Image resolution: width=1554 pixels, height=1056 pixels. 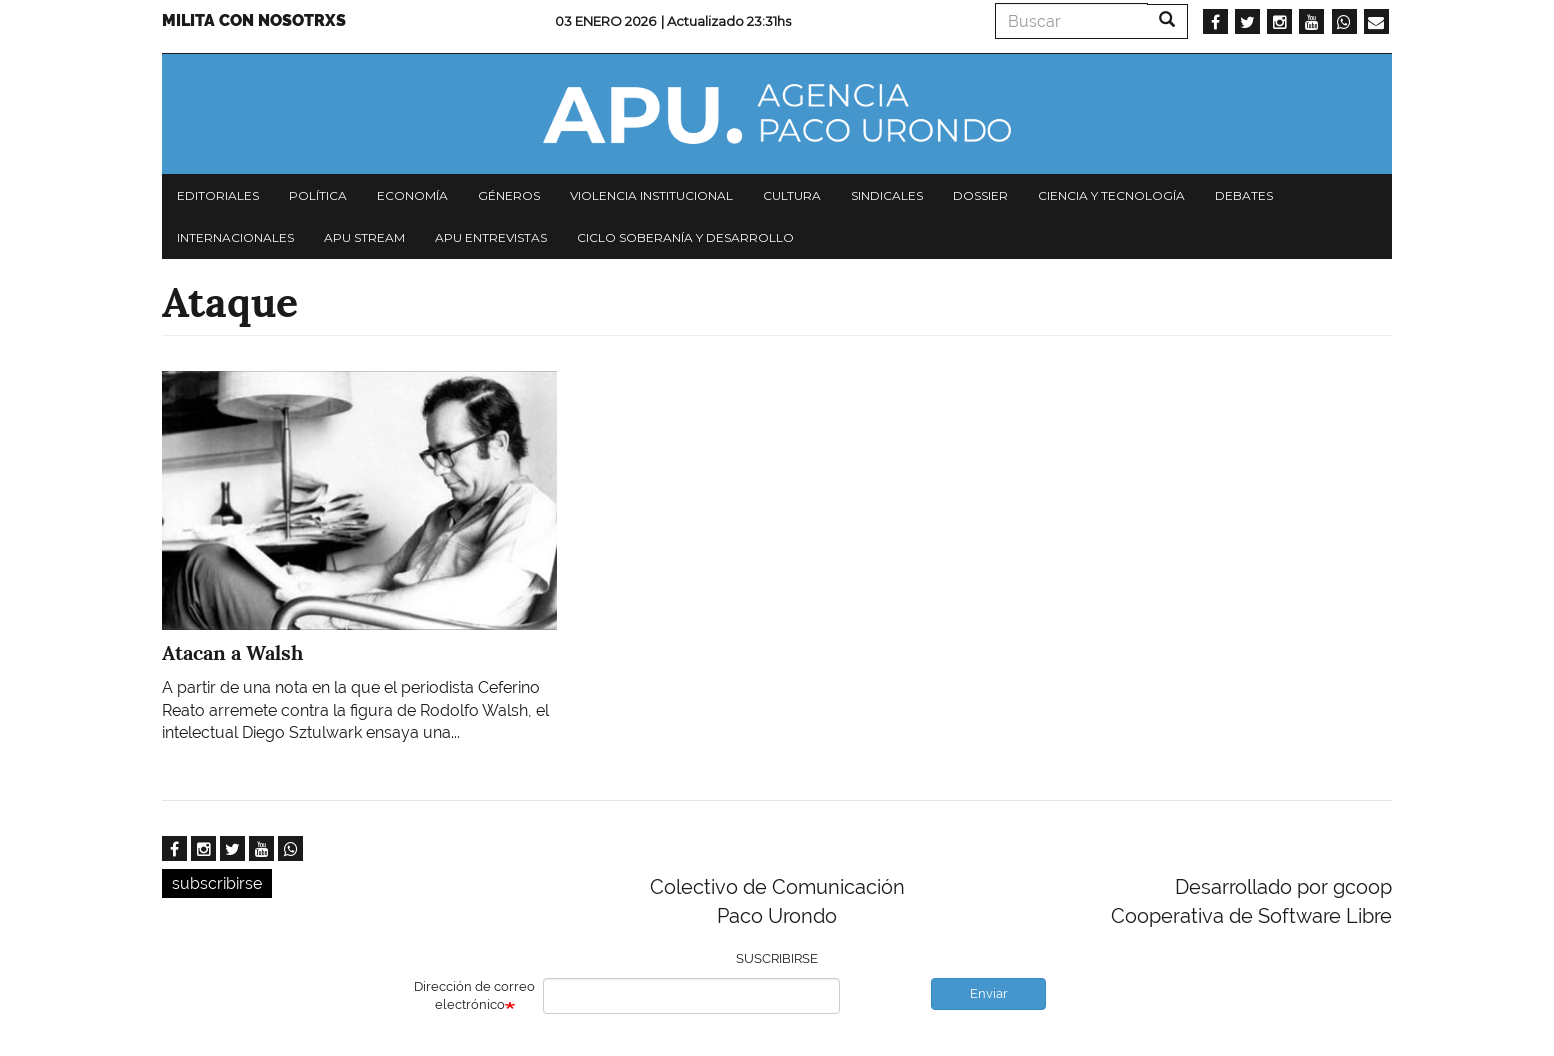 I want to click on Géneros, so click(x=509, y=195).